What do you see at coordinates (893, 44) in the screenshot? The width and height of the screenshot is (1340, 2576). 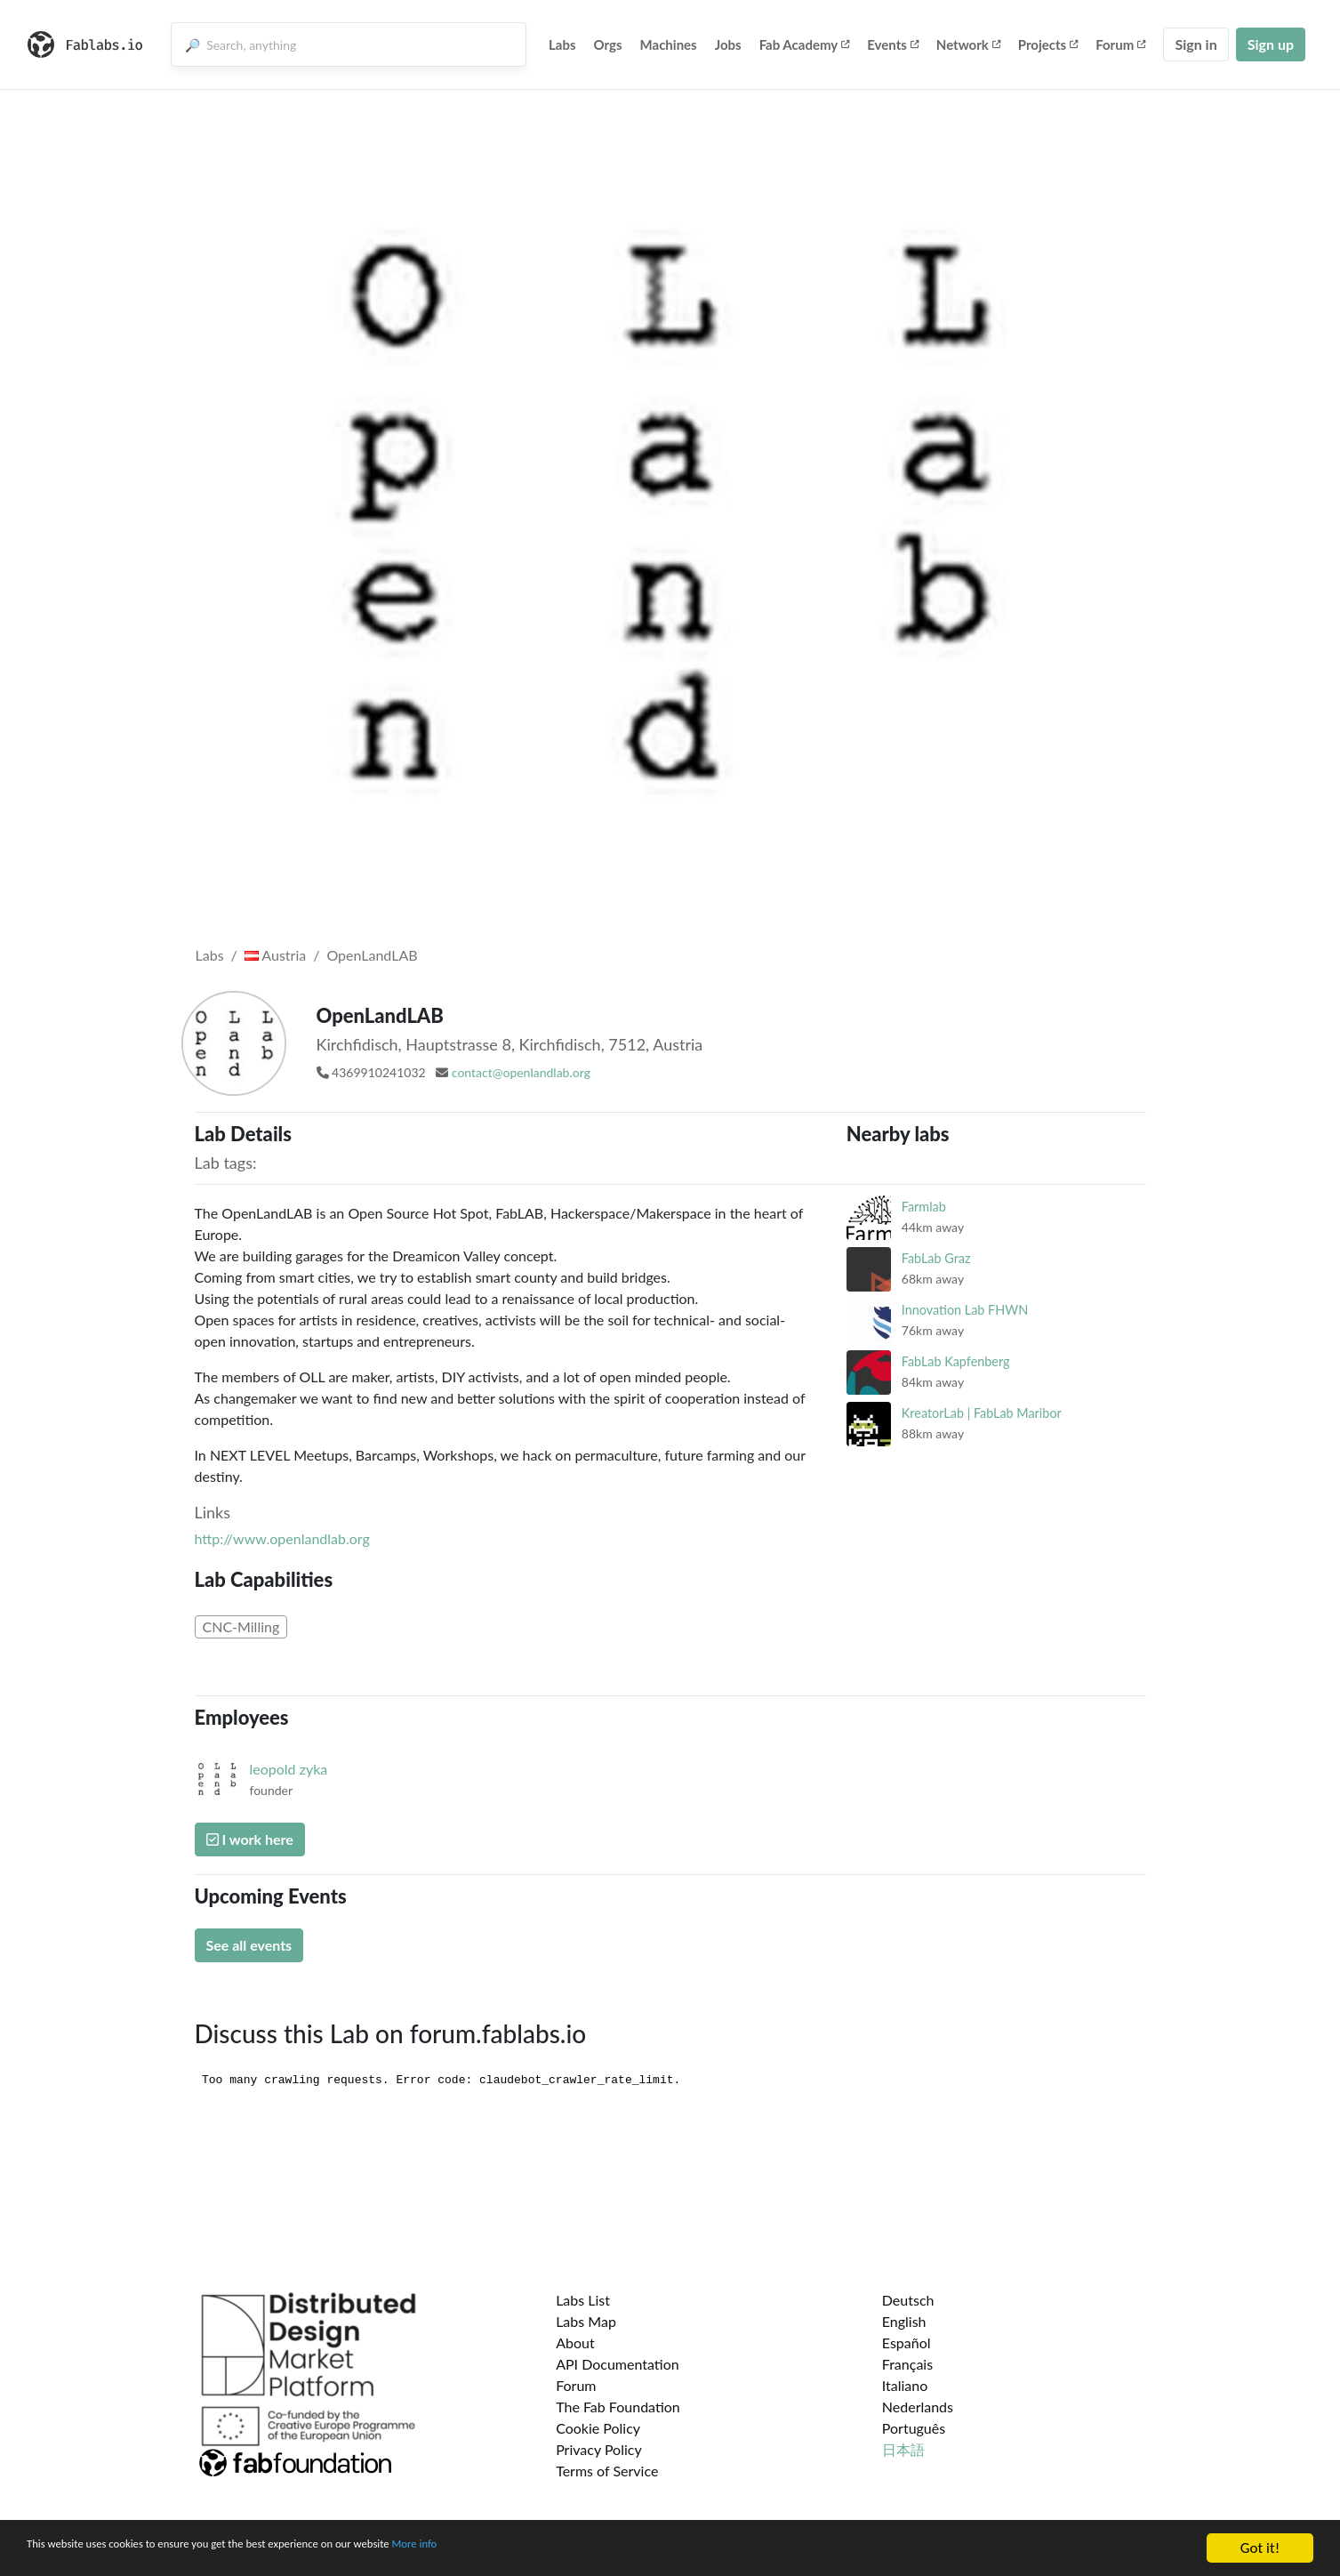 I see `Events` at bounding box center [893, 44].